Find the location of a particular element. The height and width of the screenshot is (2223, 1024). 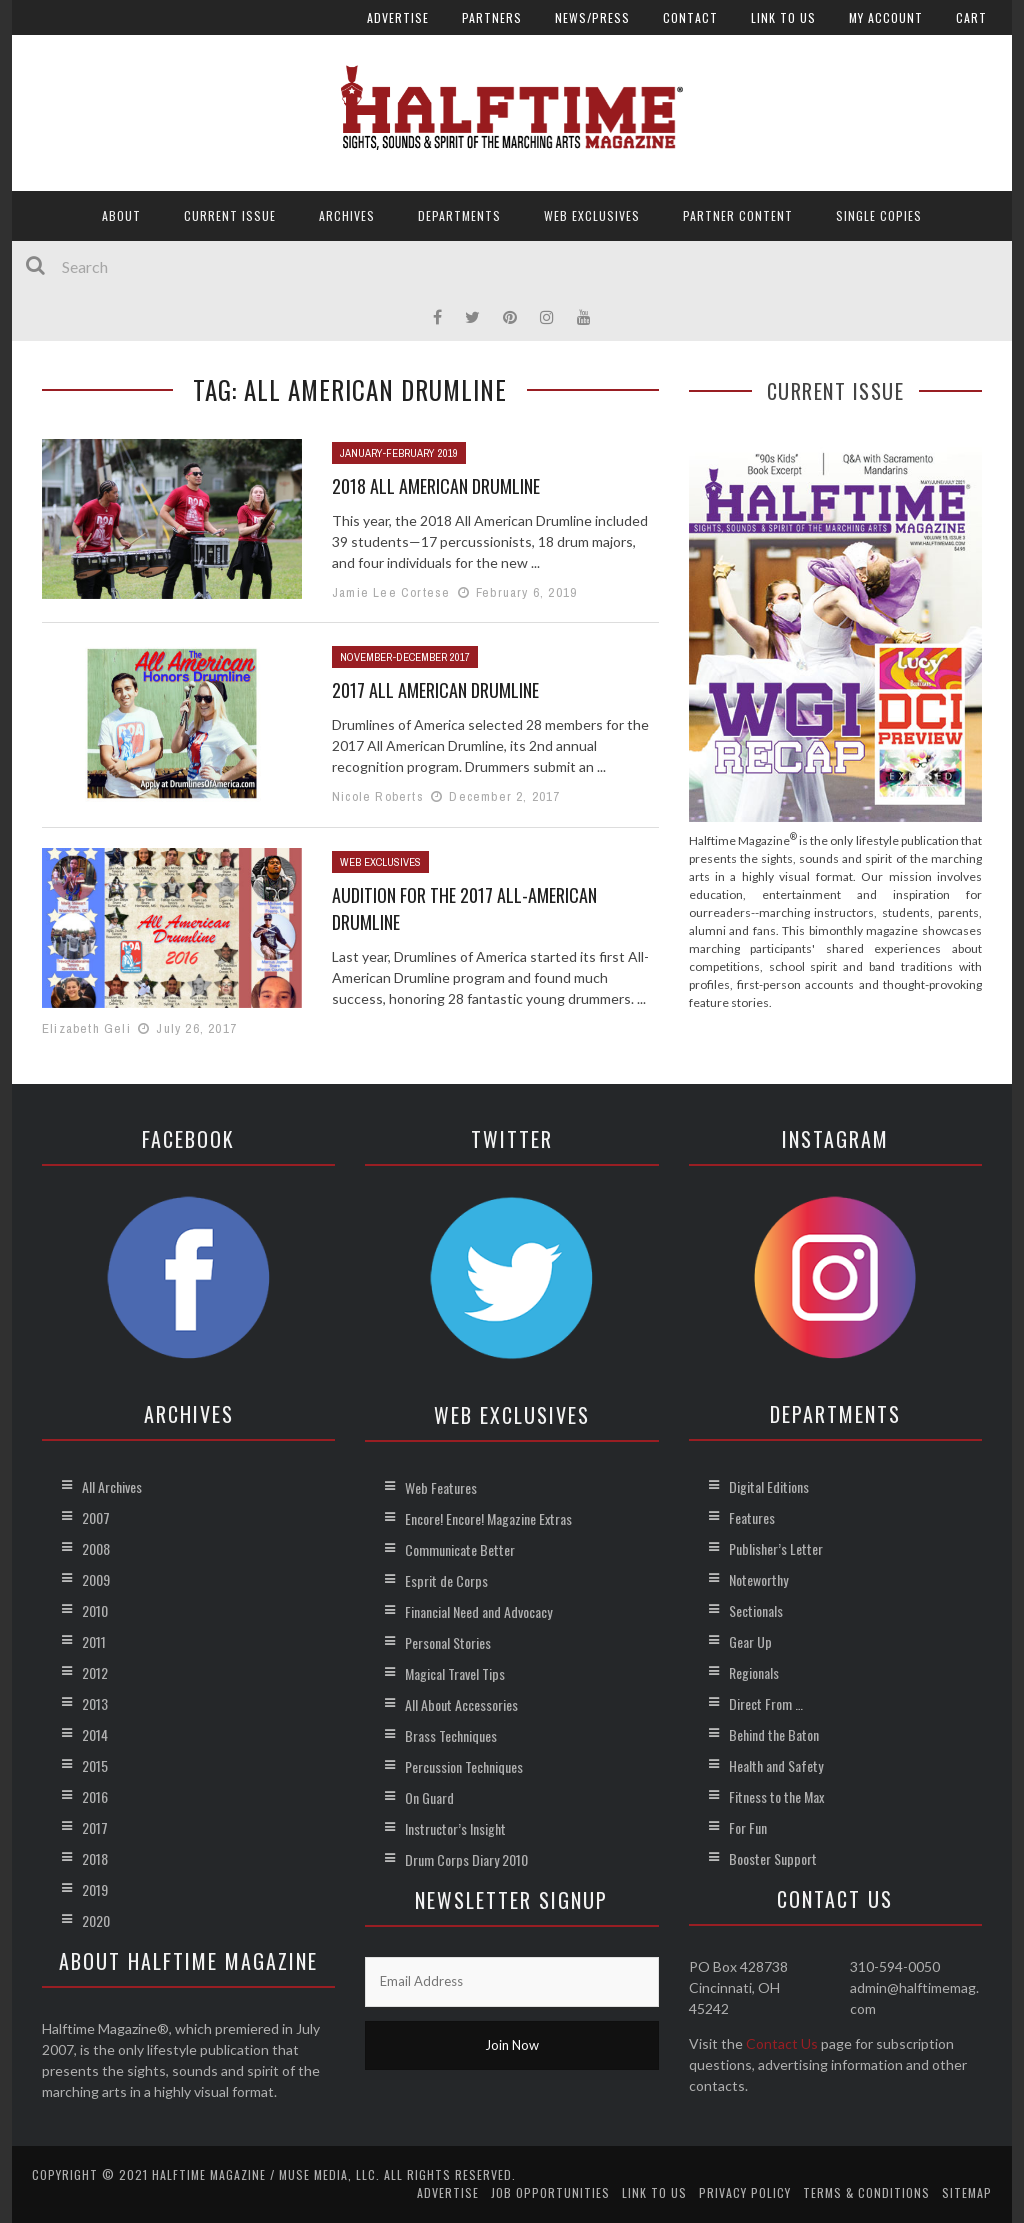

News/Press is located at coordinates (592, 17).